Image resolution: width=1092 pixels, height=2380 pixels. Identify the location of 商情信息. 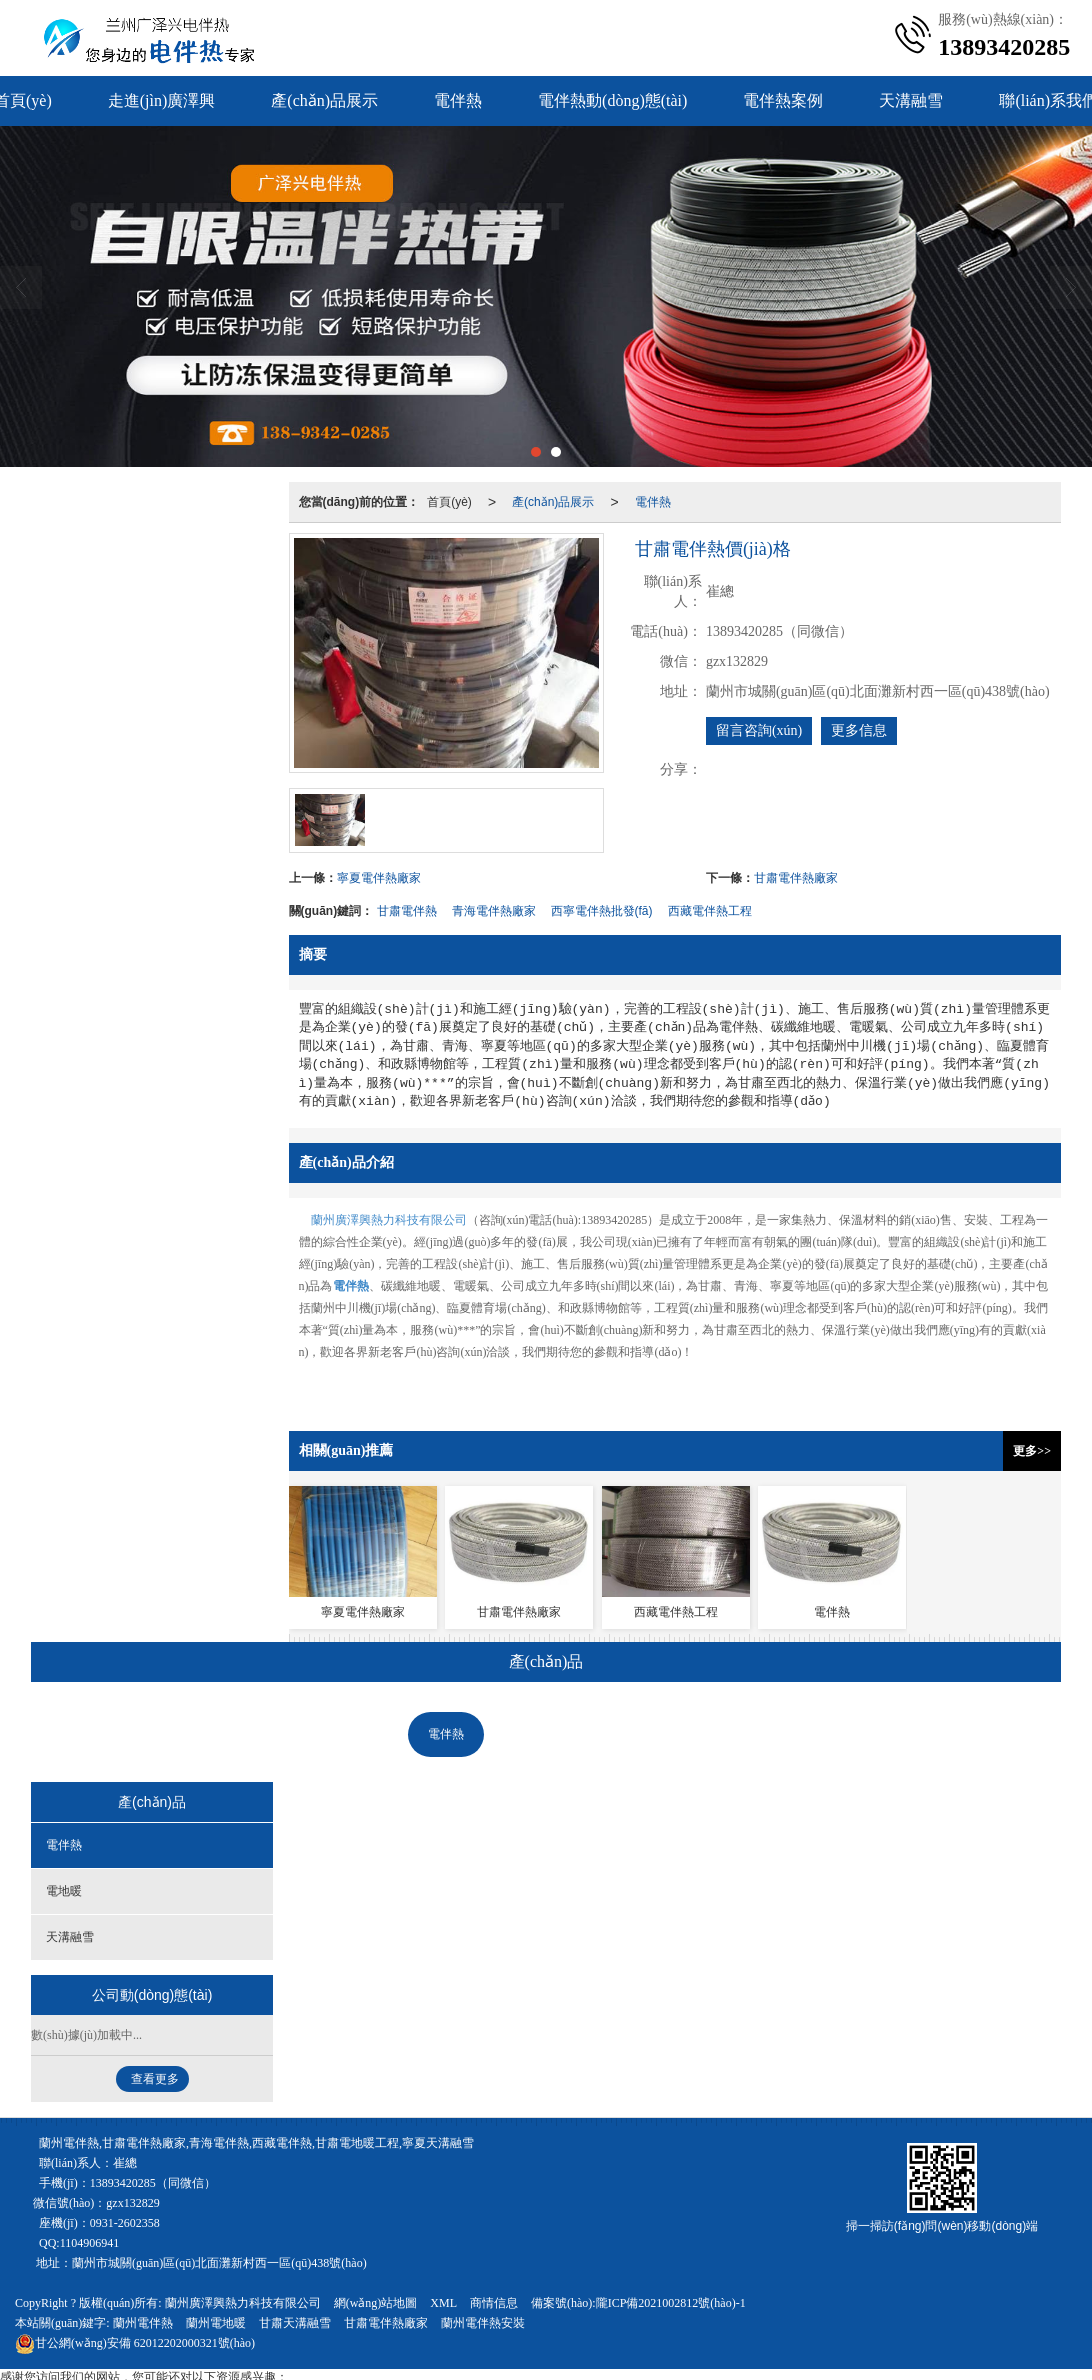
(494, 2303).